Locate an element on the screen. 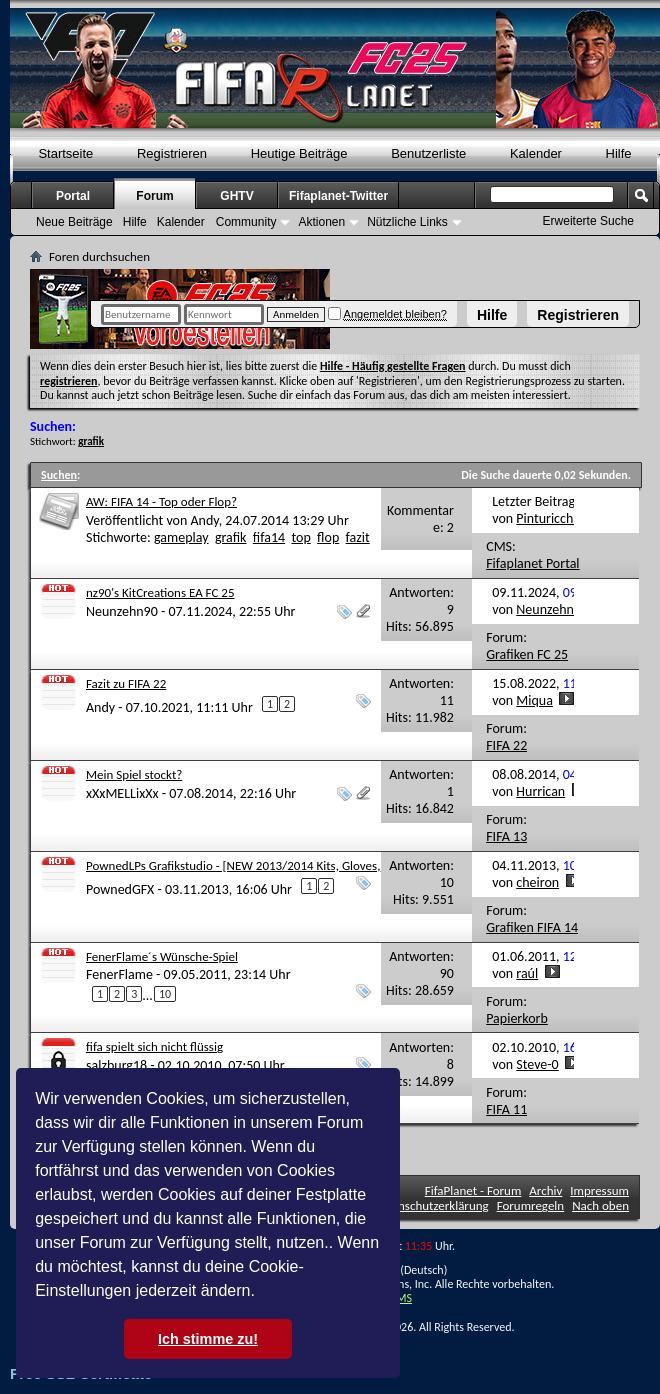 This screenshot has height=1394, width=660. Fifaplanet Portal is located at coordinates (532, 563).